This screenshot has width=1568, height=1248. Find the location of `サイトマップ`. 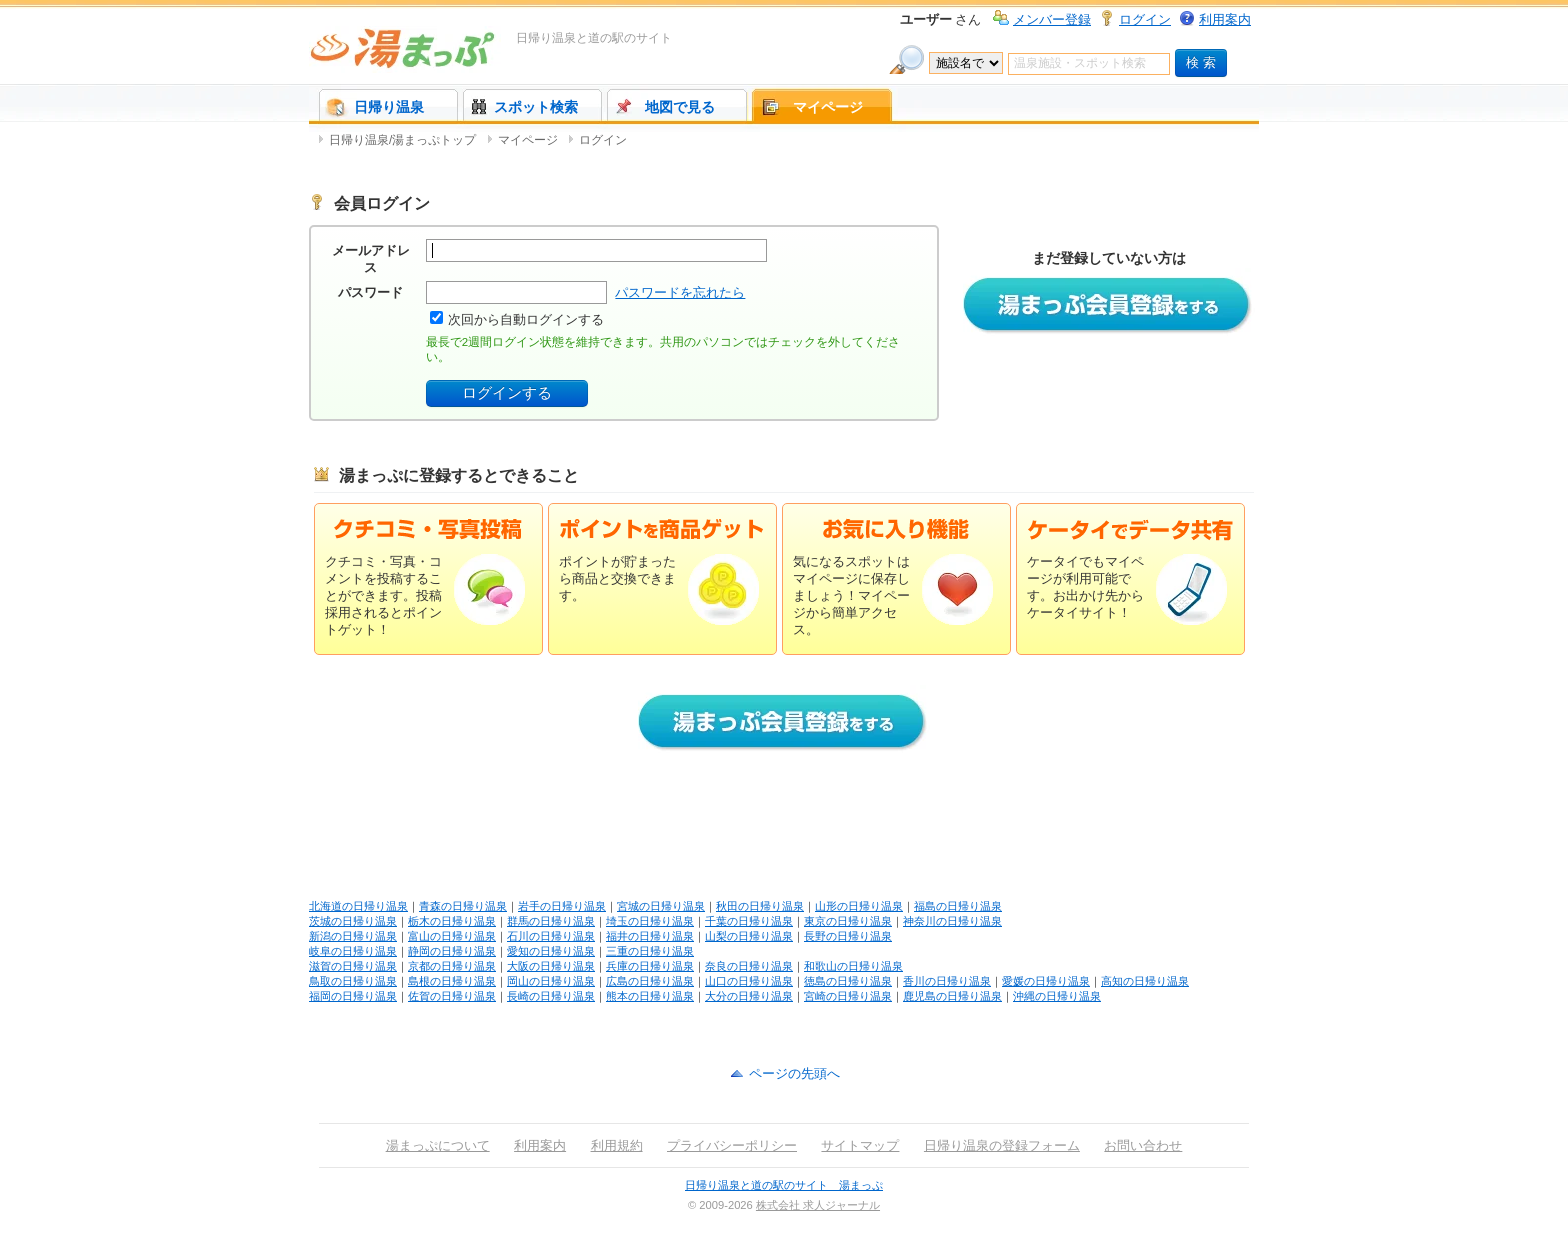

サイトマップ is located at coordinates (860, 1145).